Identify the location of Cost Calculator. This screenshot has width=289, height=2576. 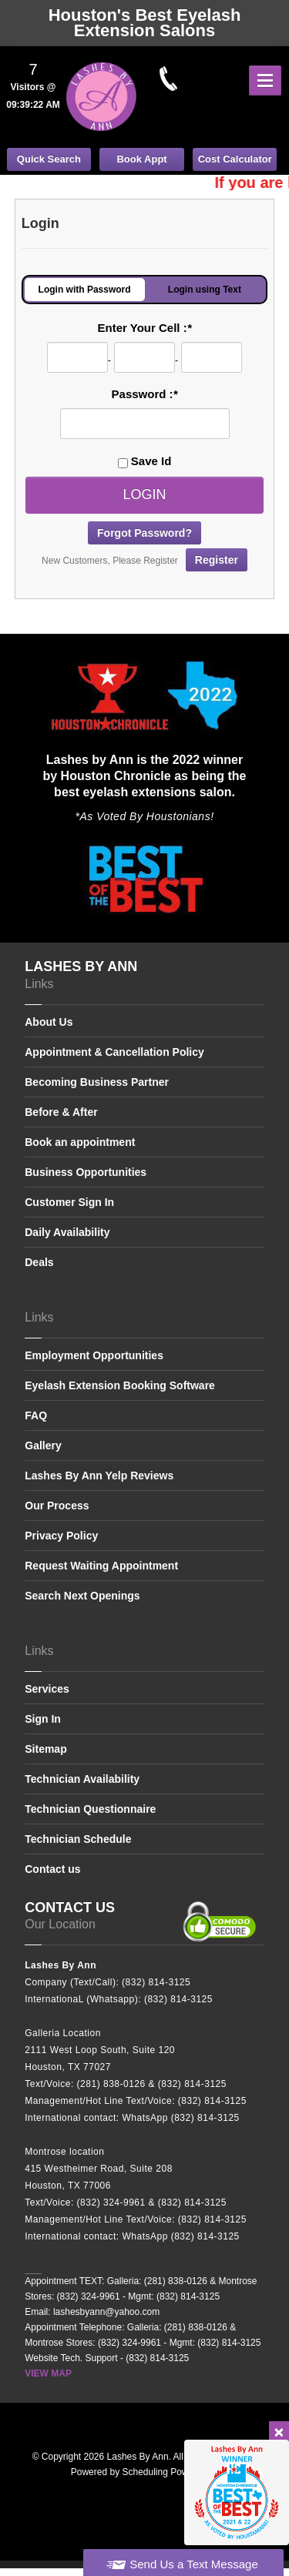
(235, 159).